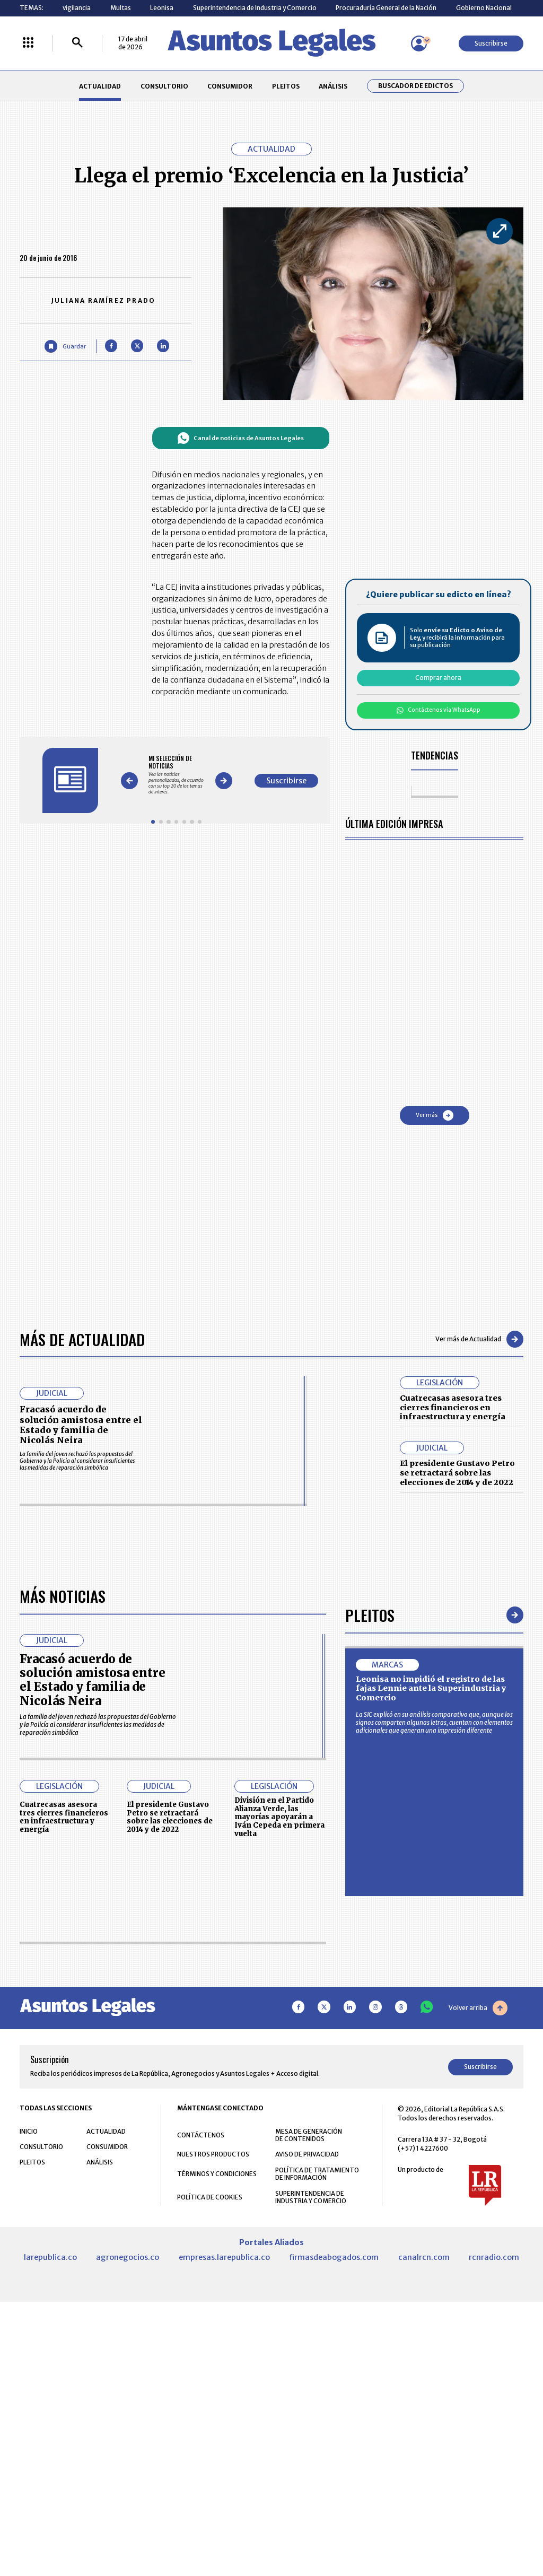 The width and height of the screenshot is (543, 2576). What do you see at coordinates (77, 43) in the screenshot?
I see `[Buscar]` at bounding box center [77, 43].